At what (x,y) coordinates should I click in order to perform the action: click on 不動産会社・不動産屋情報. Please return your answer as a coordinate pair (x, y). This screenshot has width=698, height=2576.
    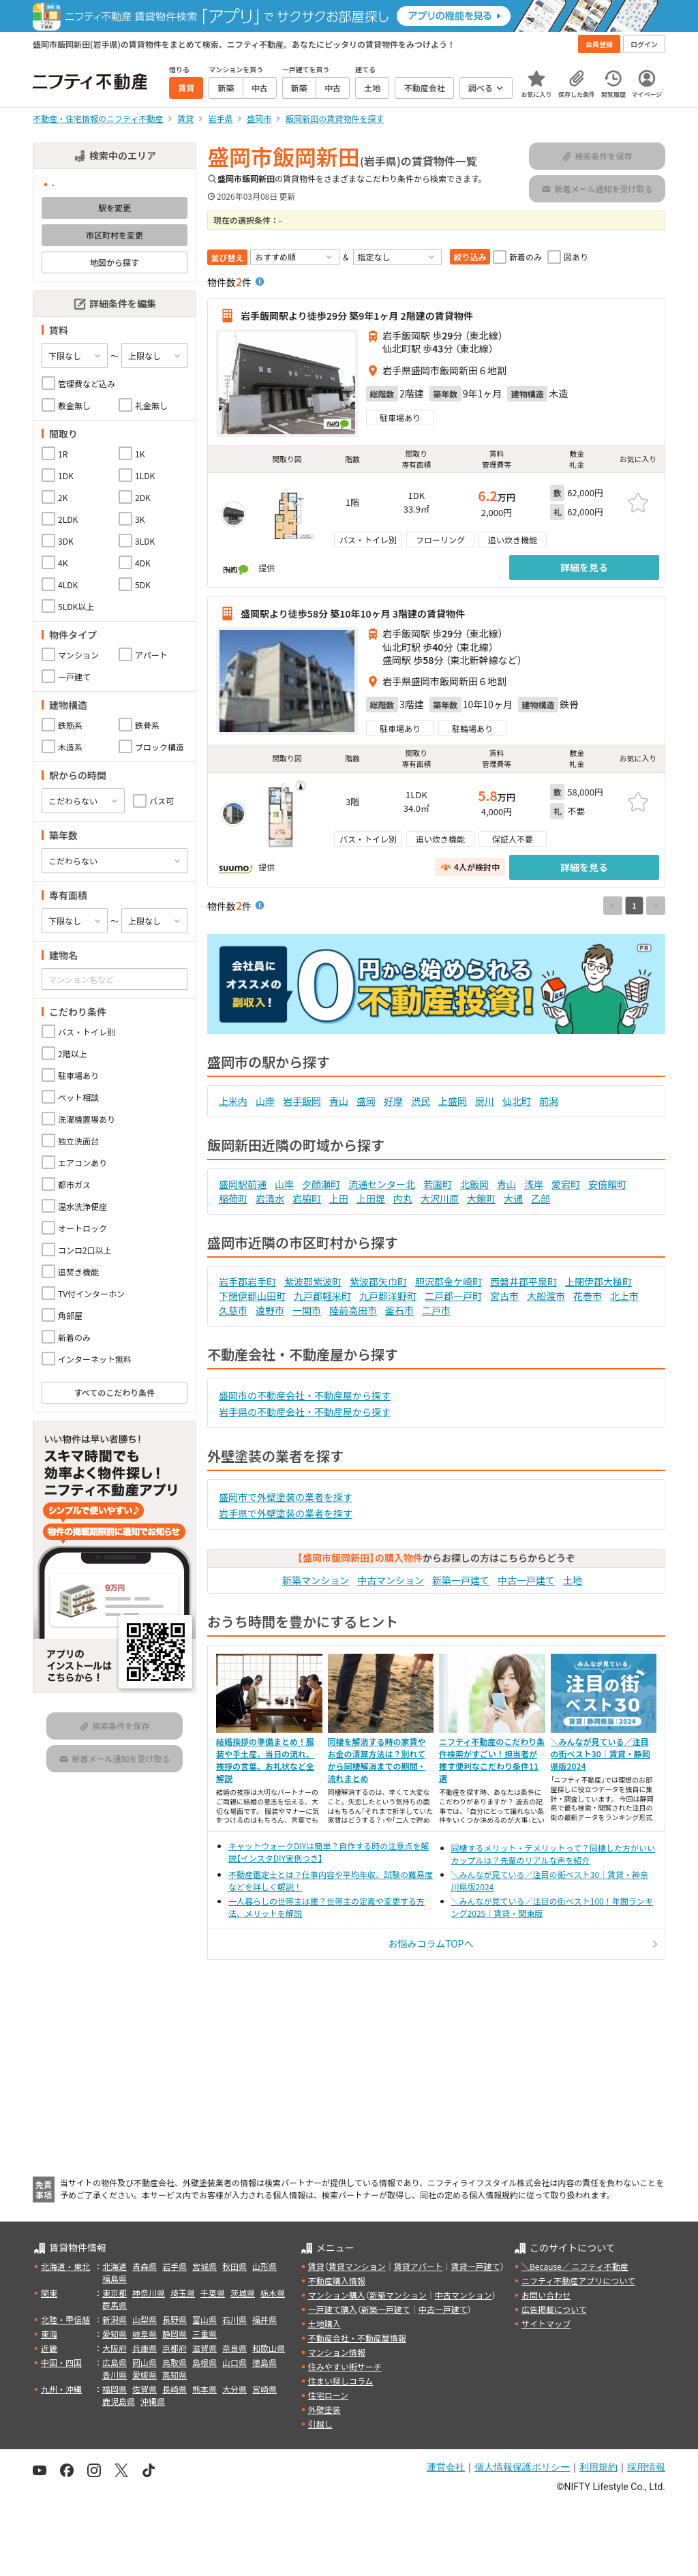
    Looking at the image, I should click on (357, 2338).